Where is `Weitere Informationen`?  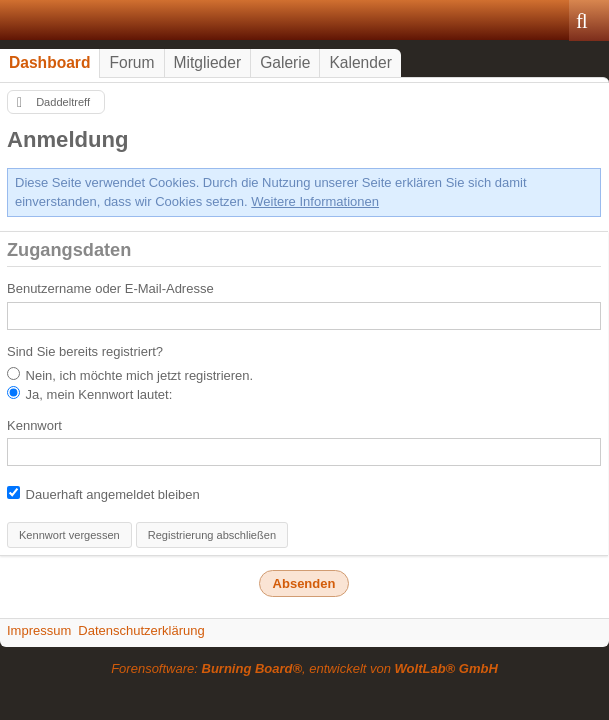
Weitere Informationen is located at coordinates (315, 201).